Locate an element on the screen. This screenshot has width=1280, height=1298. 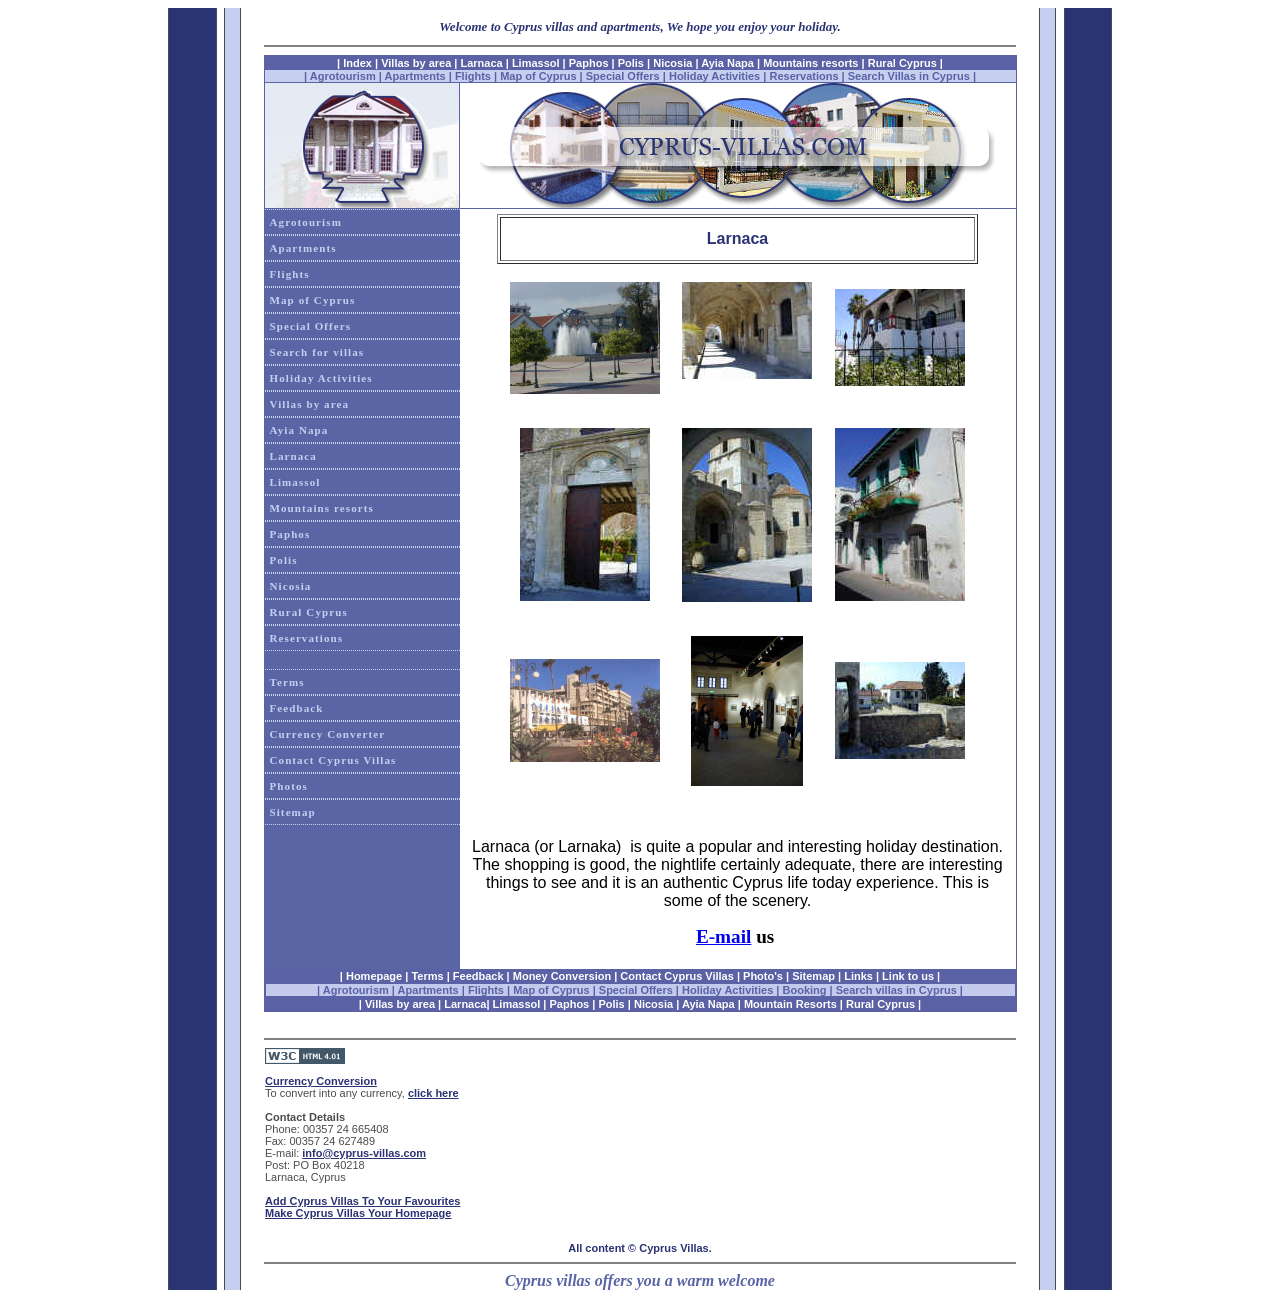
Ayia Napa is located at coordinates (727, 63).